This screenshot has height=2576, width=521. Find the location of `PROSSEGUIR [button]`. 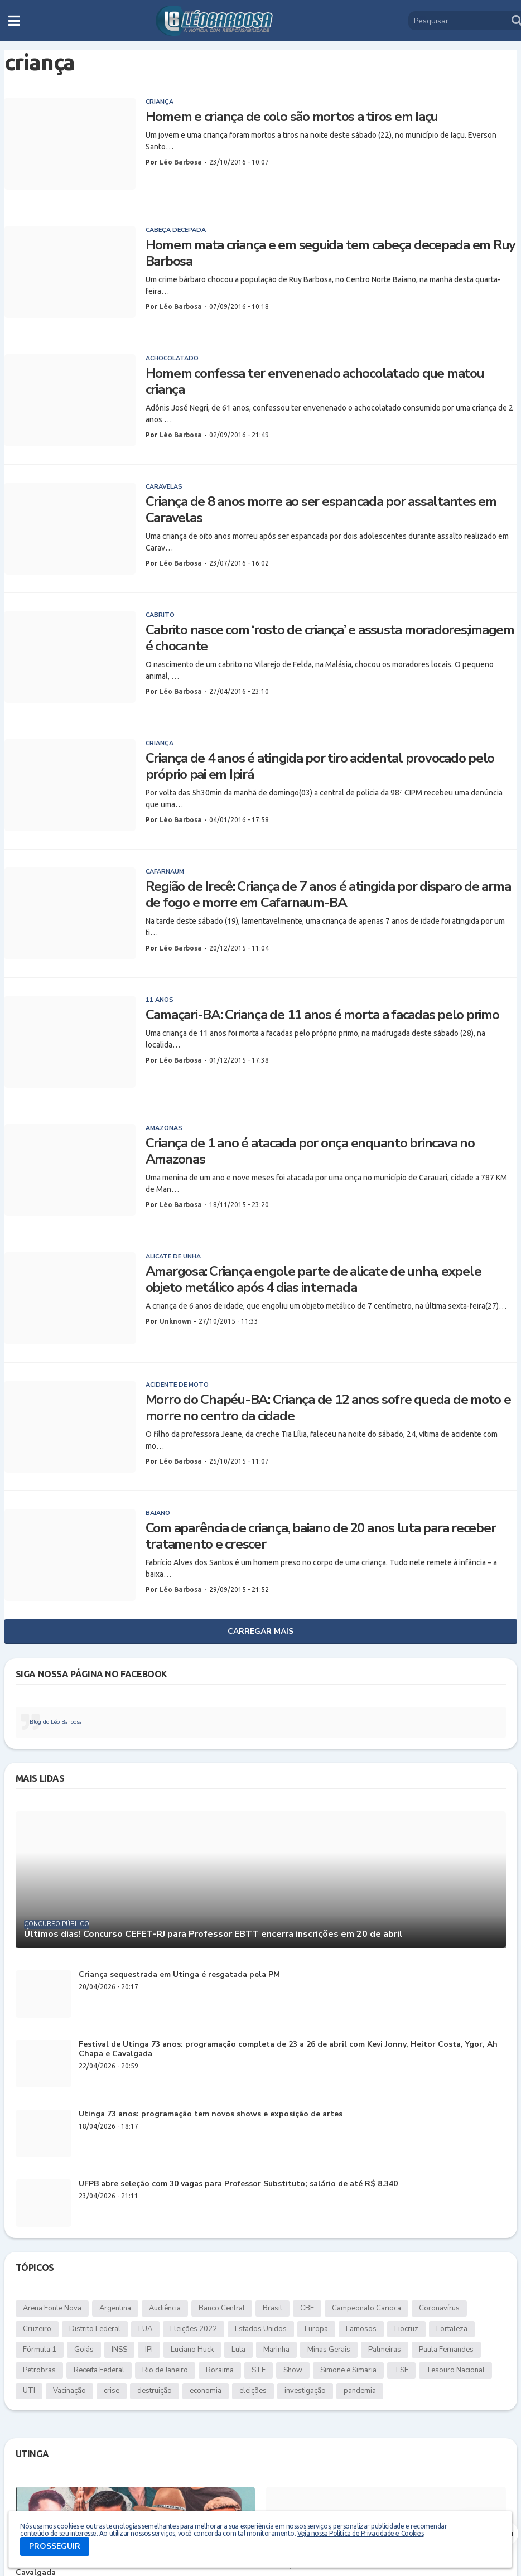

PROSSEGUIR [button] is located at coordinates (54, 2546).